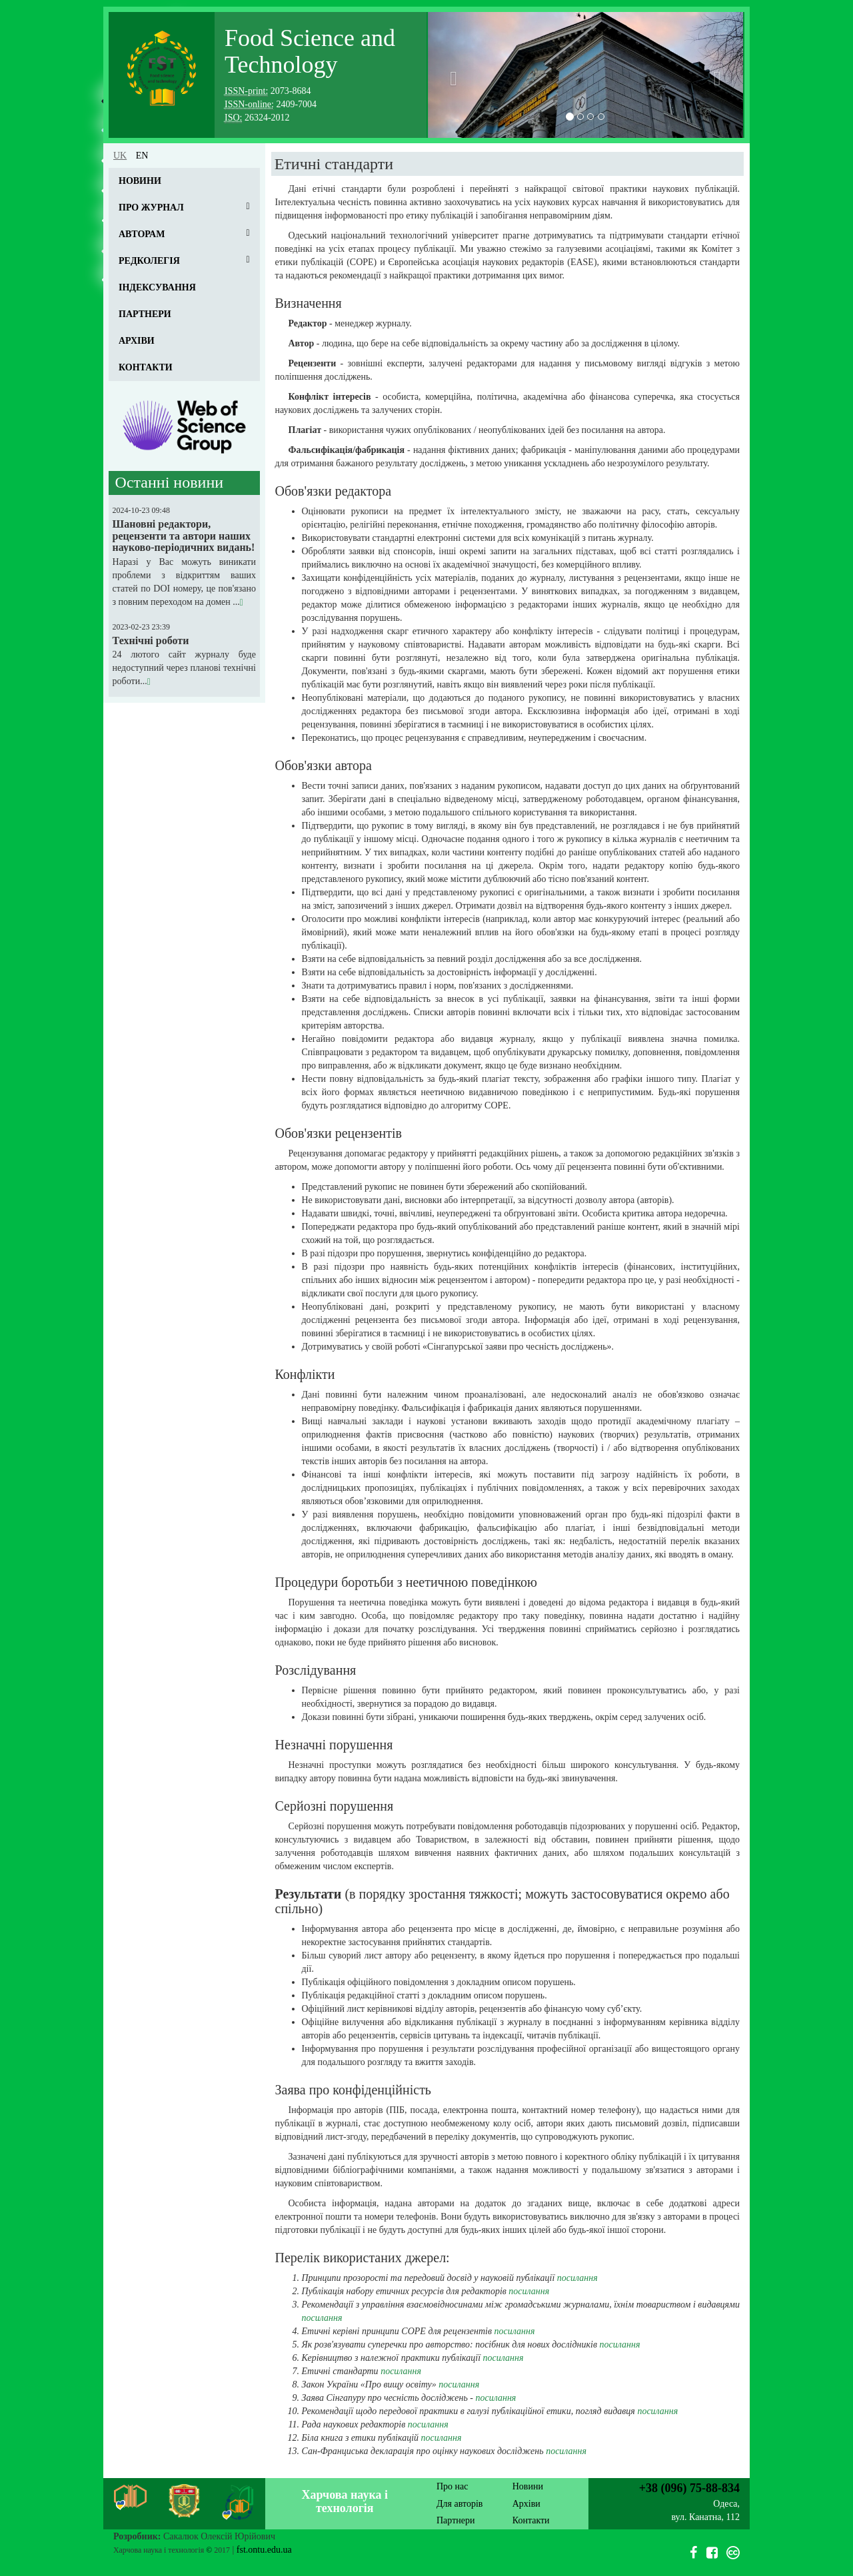 The height and width of the screenshot is (2576, 853). What do you see at coordinates (459, 2504) in the screenshot?
I see `Для авторів` at bounding box center [459, 2504].